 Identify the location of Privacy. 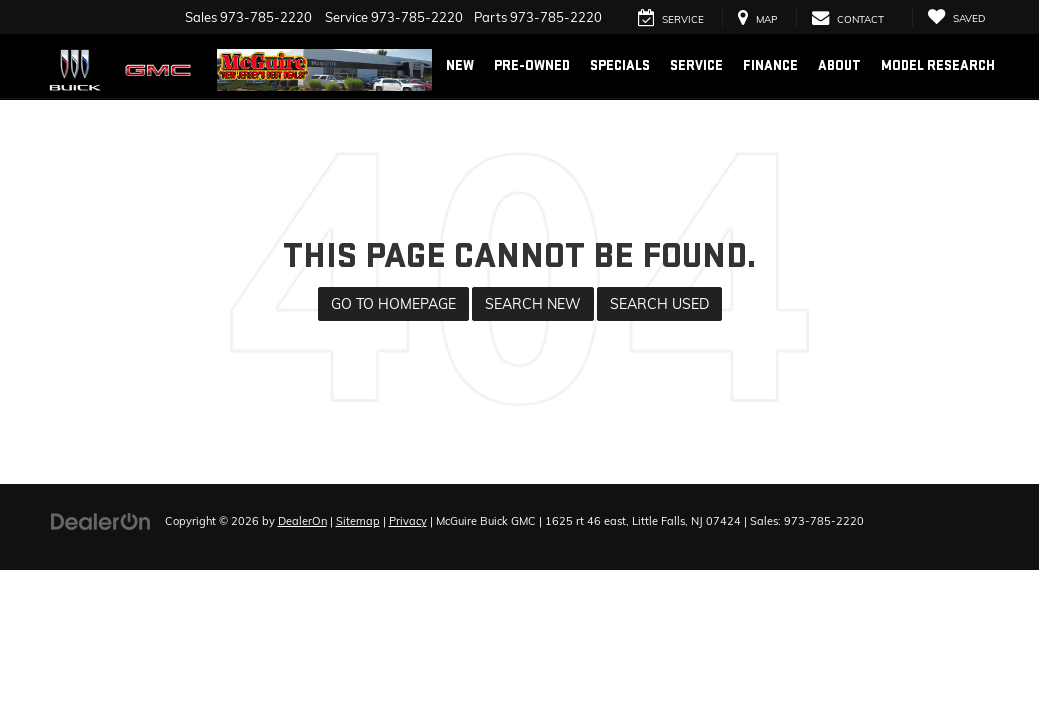
(408, 521).